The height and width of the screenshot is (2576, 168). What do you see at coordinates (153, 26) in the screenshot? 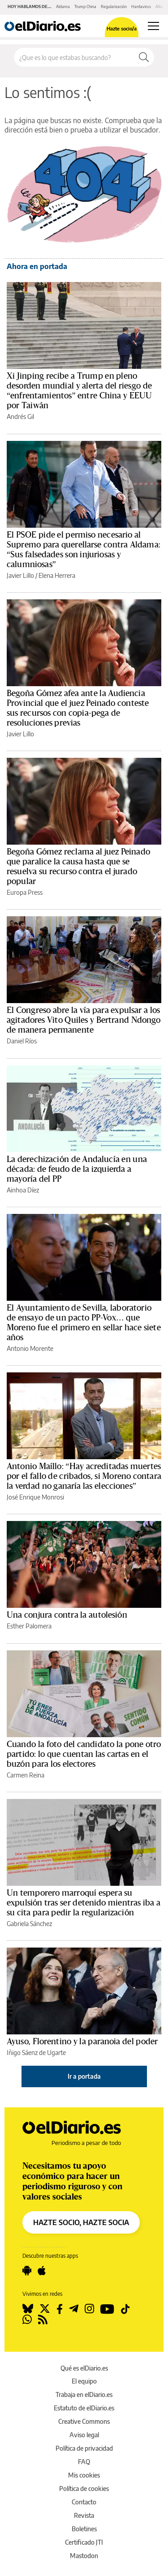
I see `[Abrir menú principal]` at bounding box center [153, 26].